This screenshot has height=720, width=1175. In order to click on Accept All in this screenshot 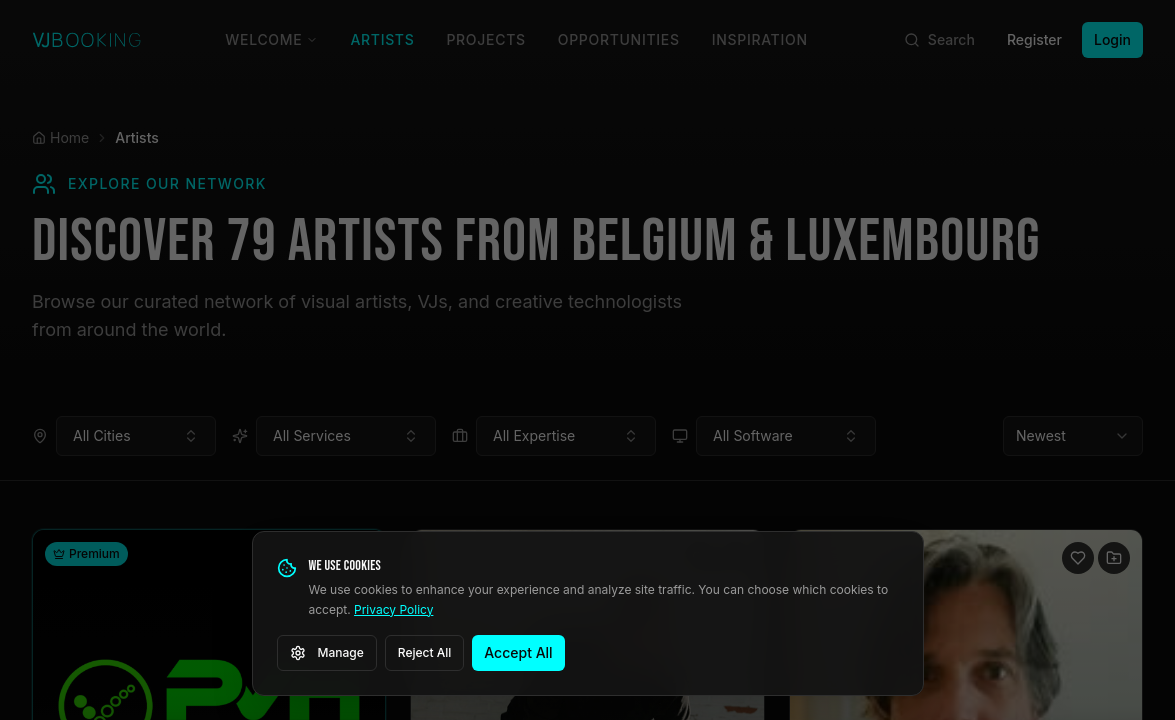, I will do `click(518, 652)`.